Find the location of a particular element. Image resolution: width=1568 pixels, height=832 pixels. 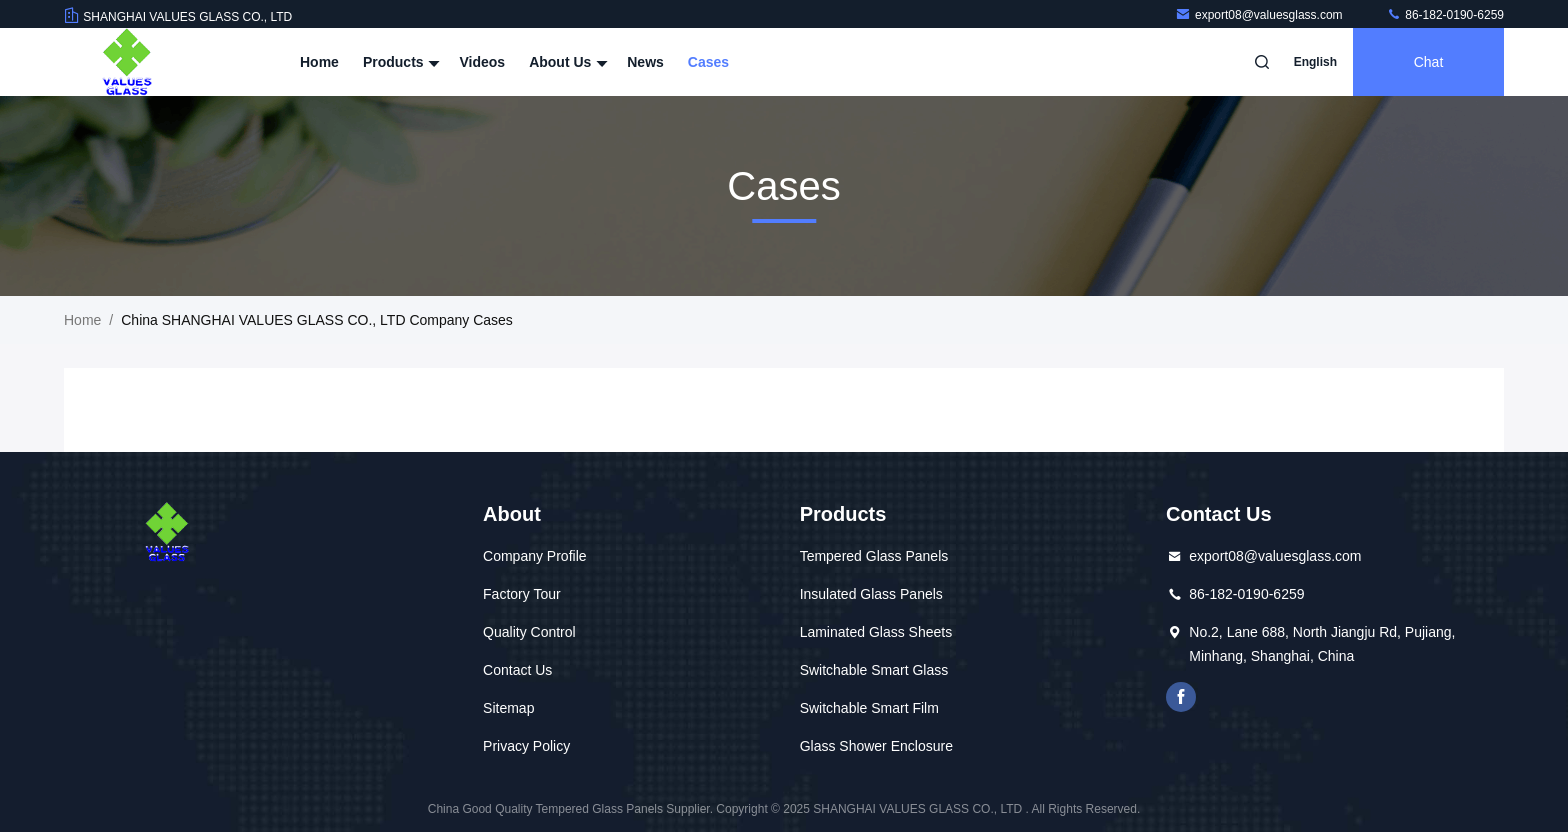

facebook is located at coordinates (1181, 697).